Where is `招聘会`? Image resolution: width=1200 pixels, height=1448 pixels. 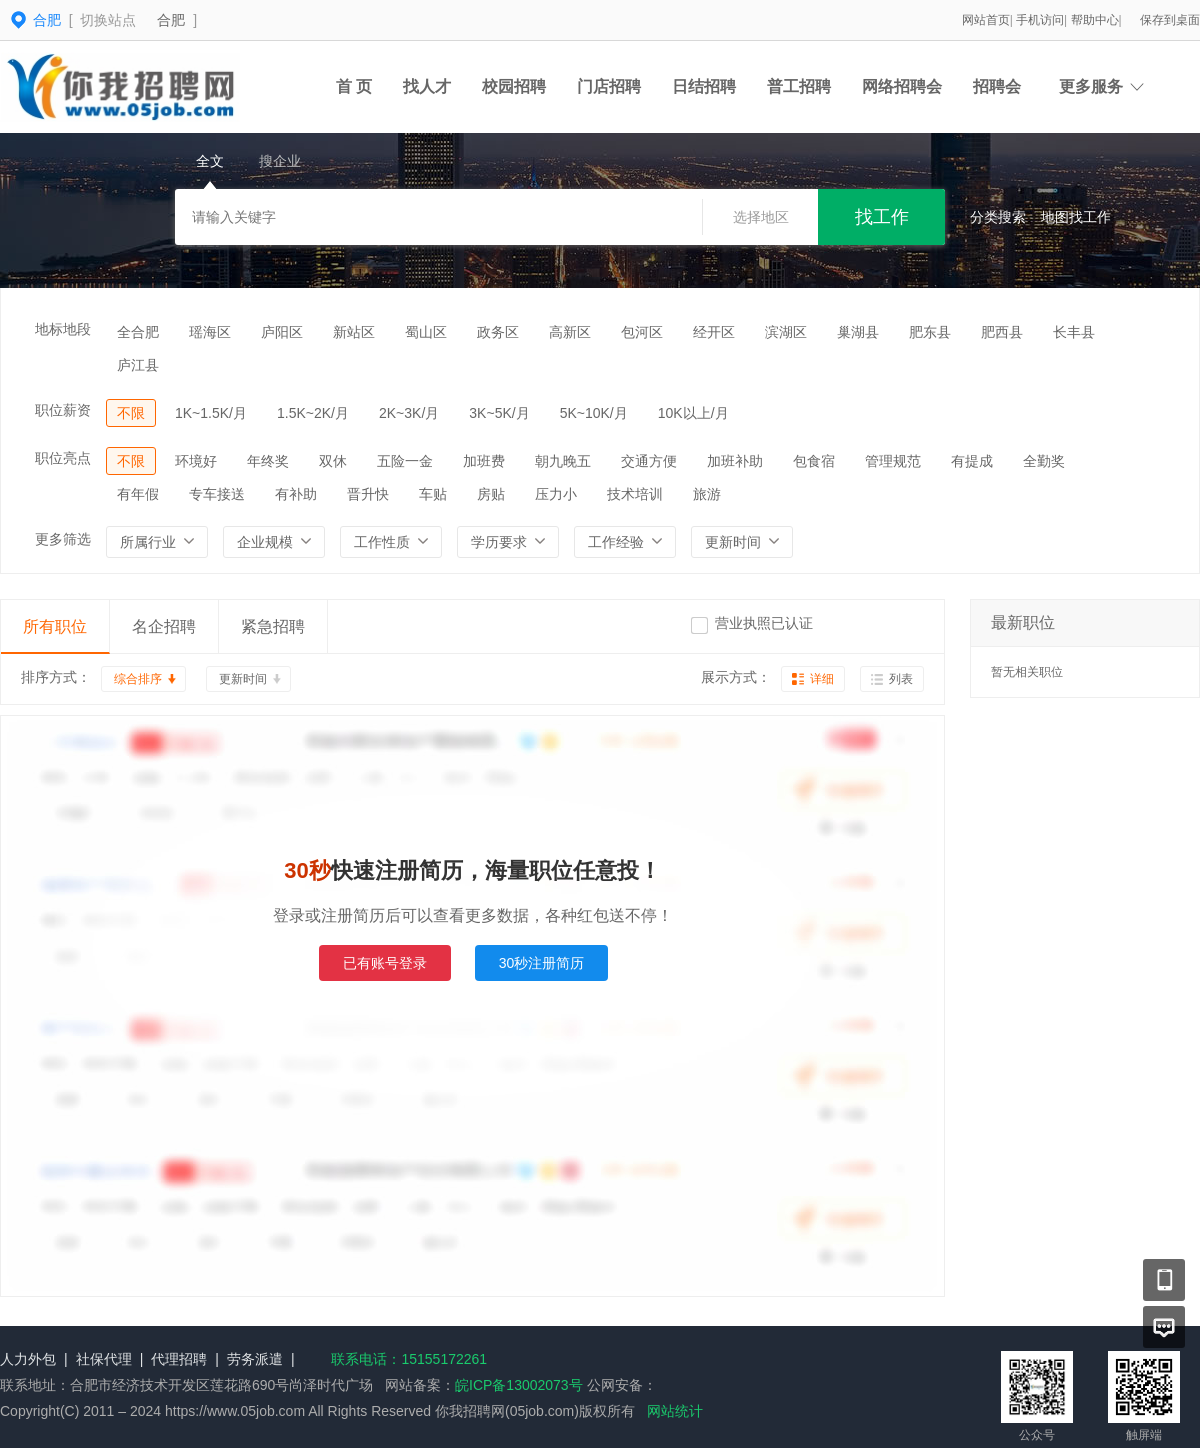
招聘会 is located at coordinates (997, 86).